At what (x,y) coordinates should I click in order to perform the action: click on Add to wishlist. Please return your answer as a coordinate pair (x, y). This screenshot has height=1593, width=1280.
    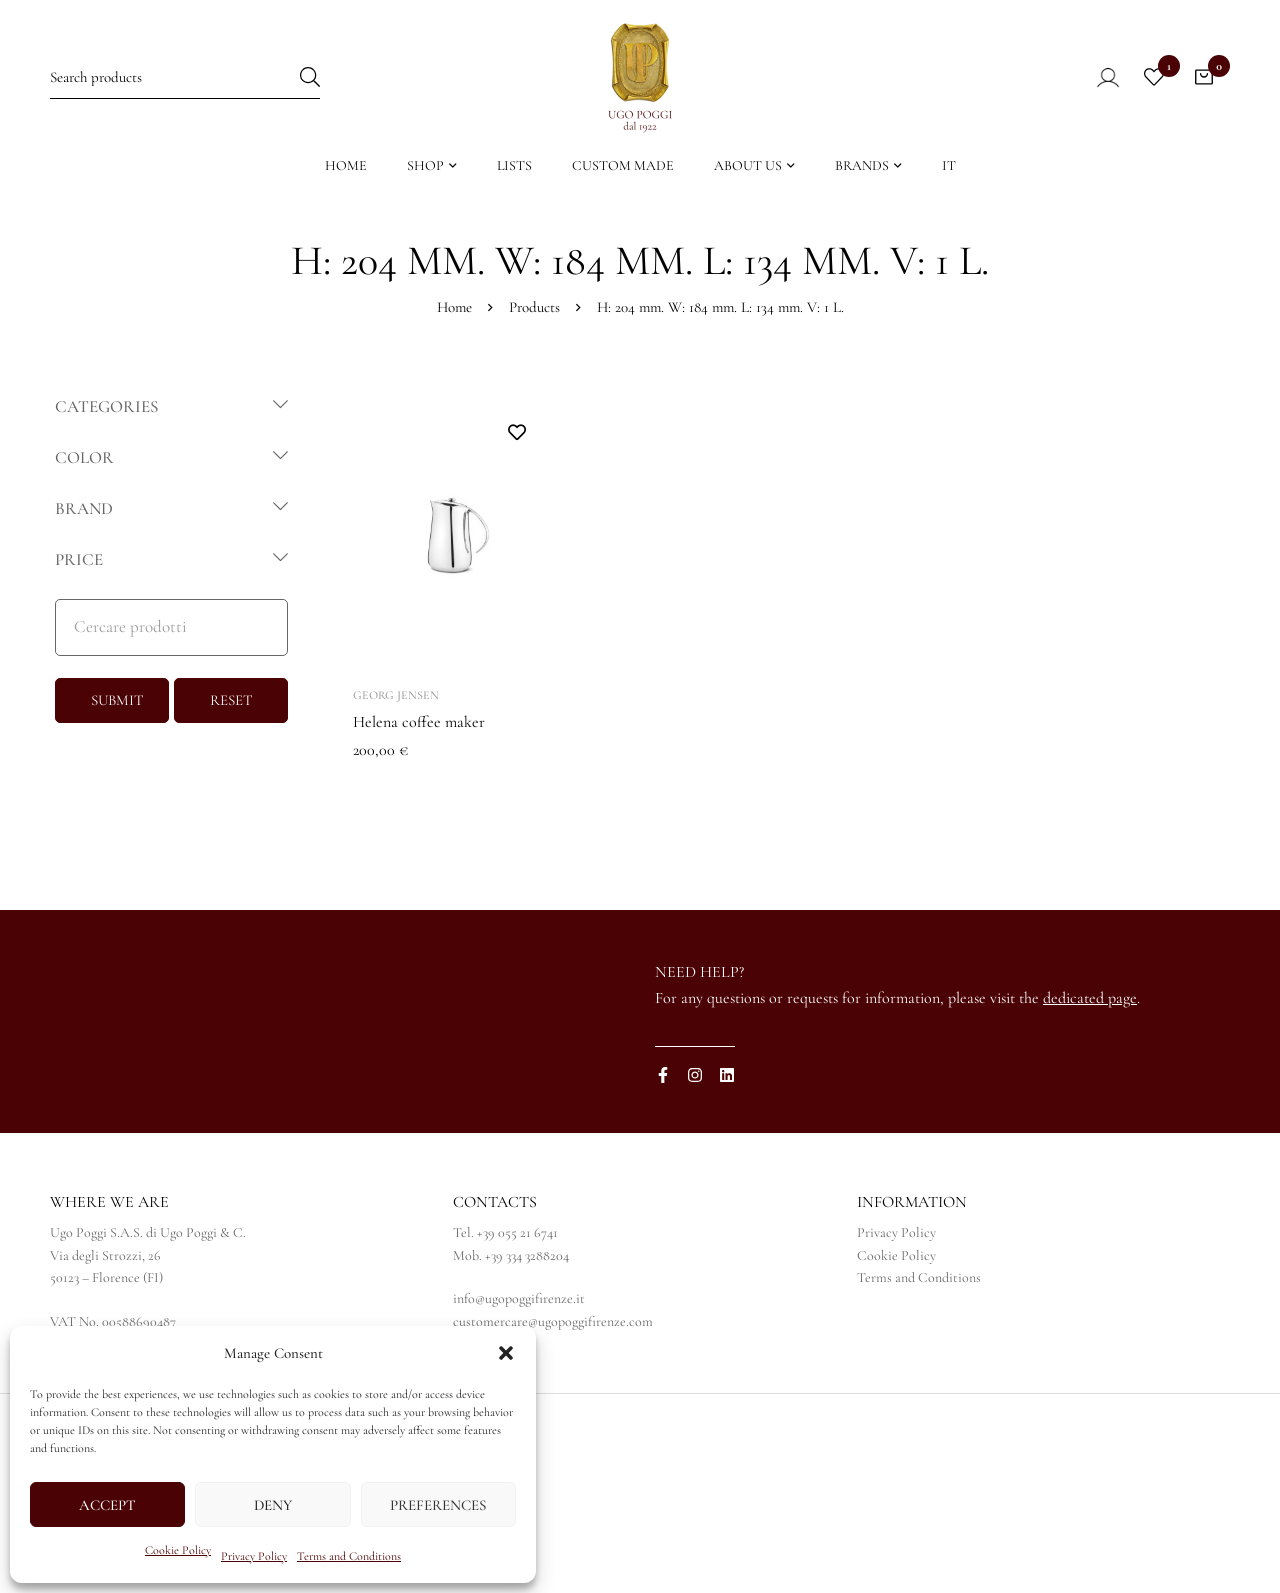
    Looking at the image, I should click on (516, 432).